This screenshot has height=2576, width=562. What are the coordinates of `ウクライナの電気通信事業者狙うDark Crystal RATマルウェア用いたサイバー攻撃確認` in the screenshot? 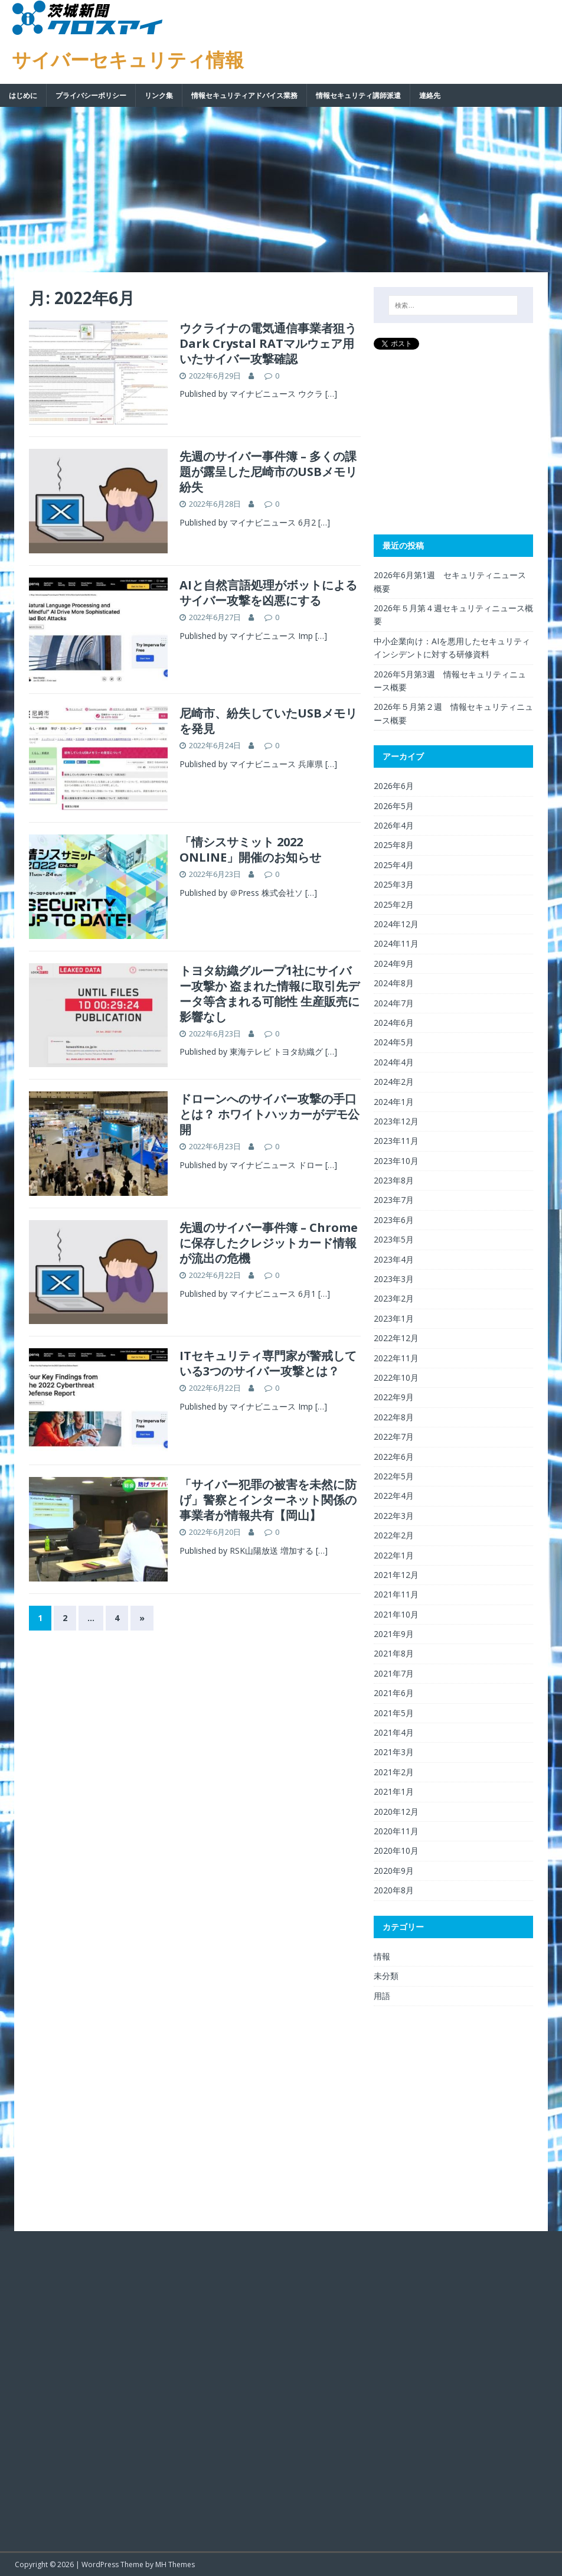 It's located at (268, 343).